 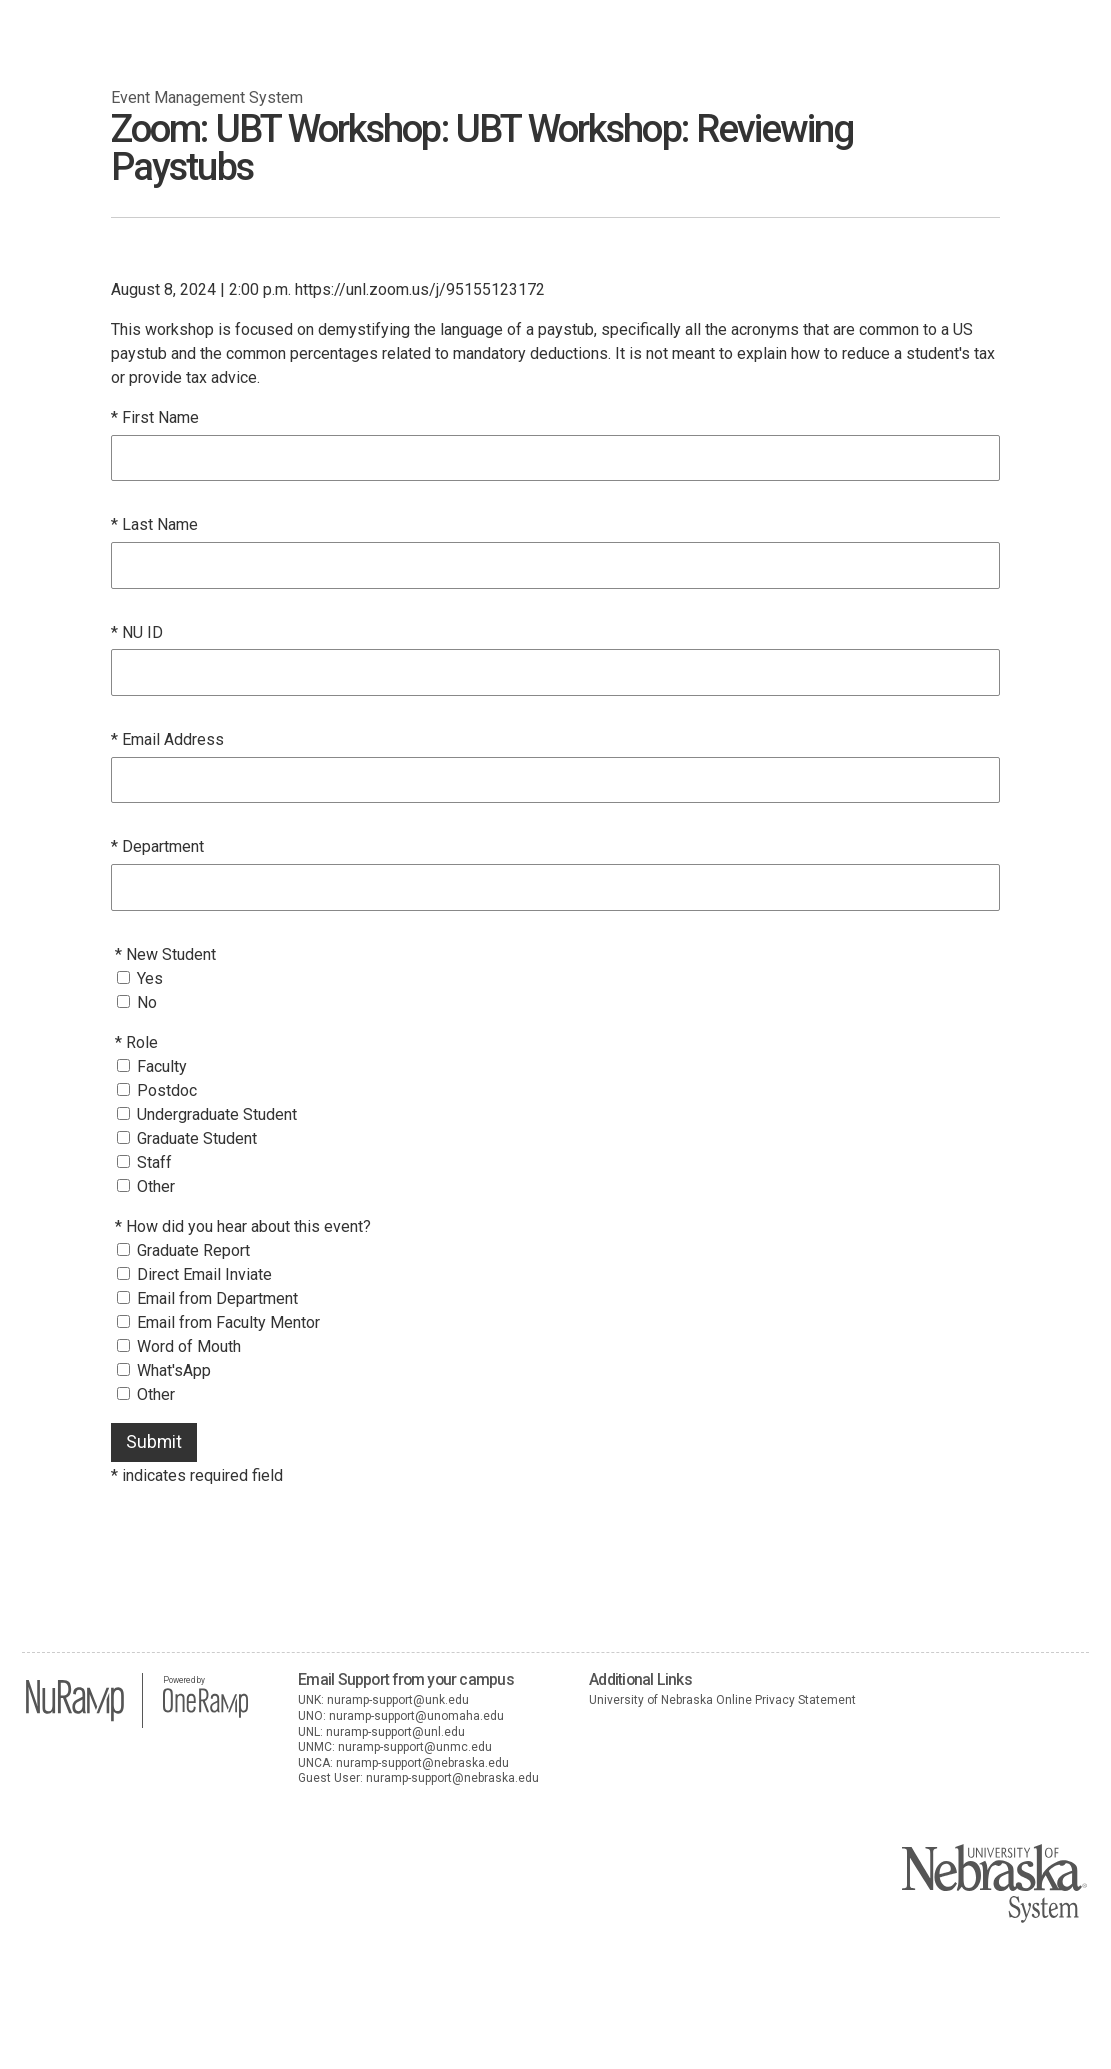 I want to click on Submit, so click(x=154, y=1442).